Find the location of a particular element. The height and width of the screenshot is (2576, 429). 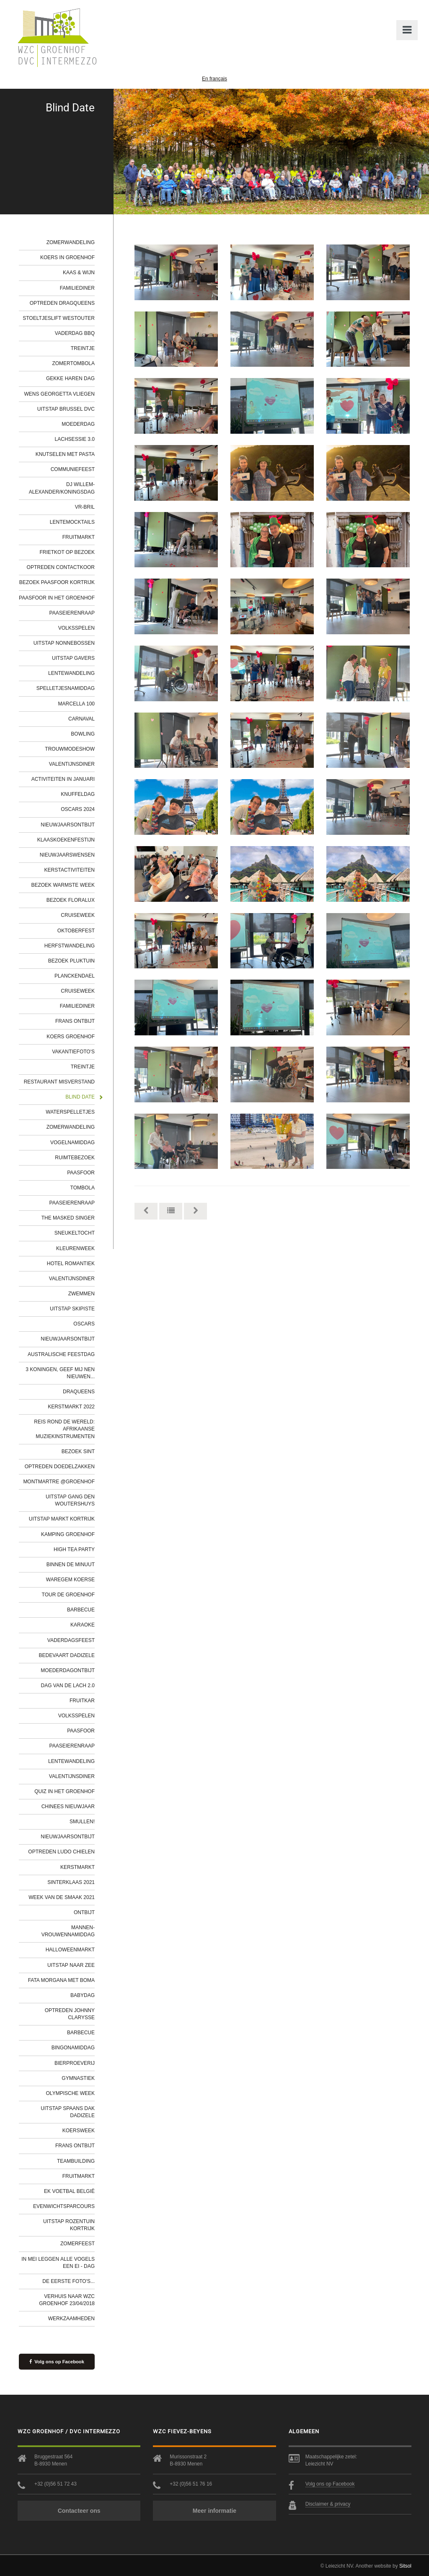

Bedevaart Dadizele is located at coordinates (67, 1655).